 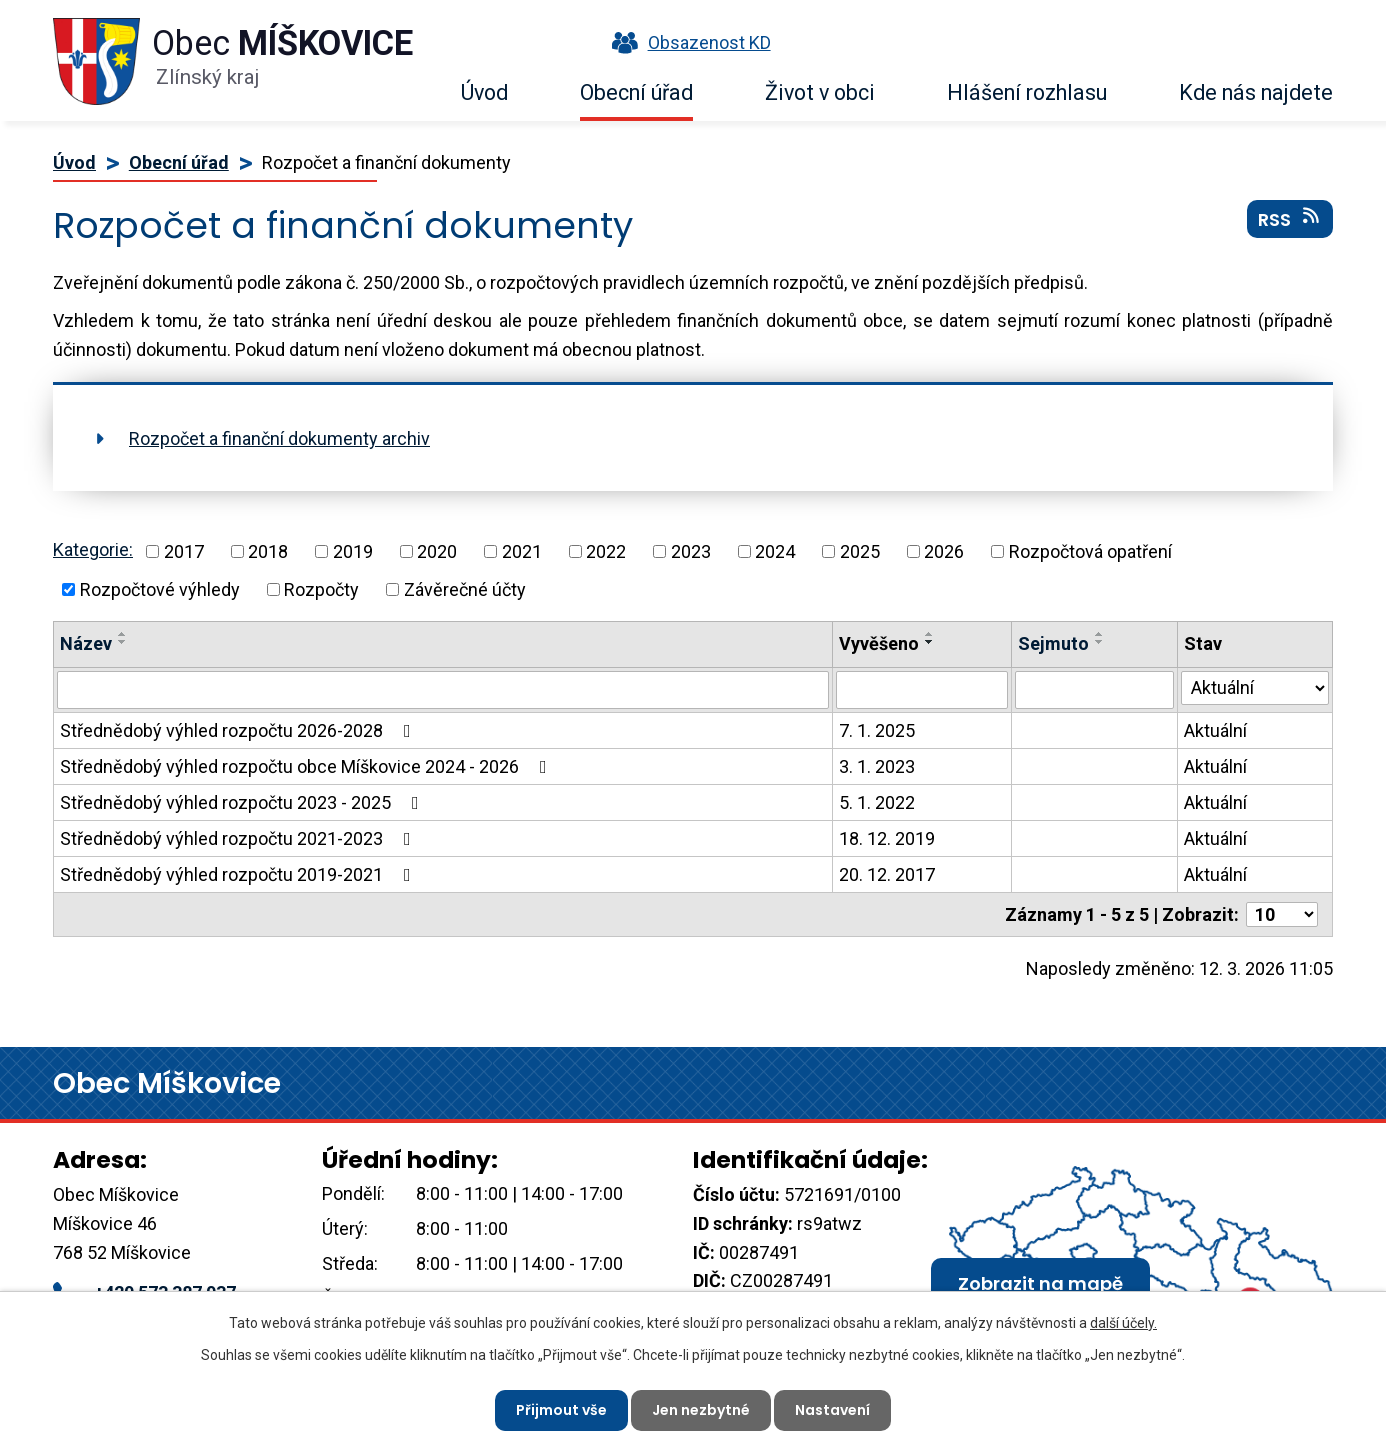 I want to click on [Počet oznámení na stranu], so click(x=1282, y=914).